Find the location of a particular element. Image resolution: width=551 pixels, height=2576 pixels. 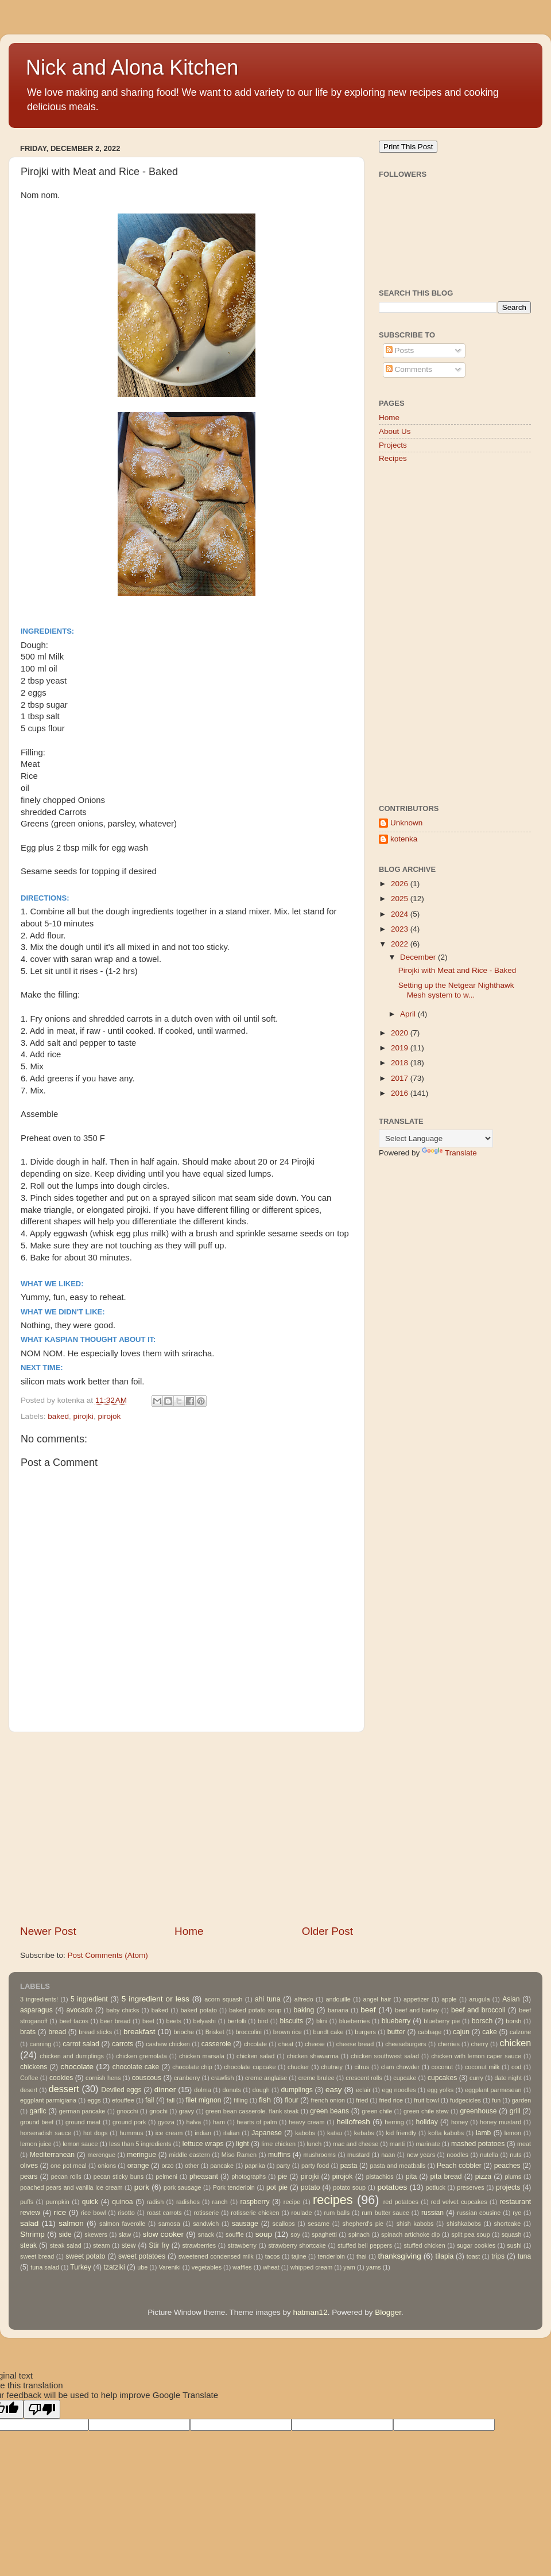

lemon juice is located at coordinates (36, 2143).